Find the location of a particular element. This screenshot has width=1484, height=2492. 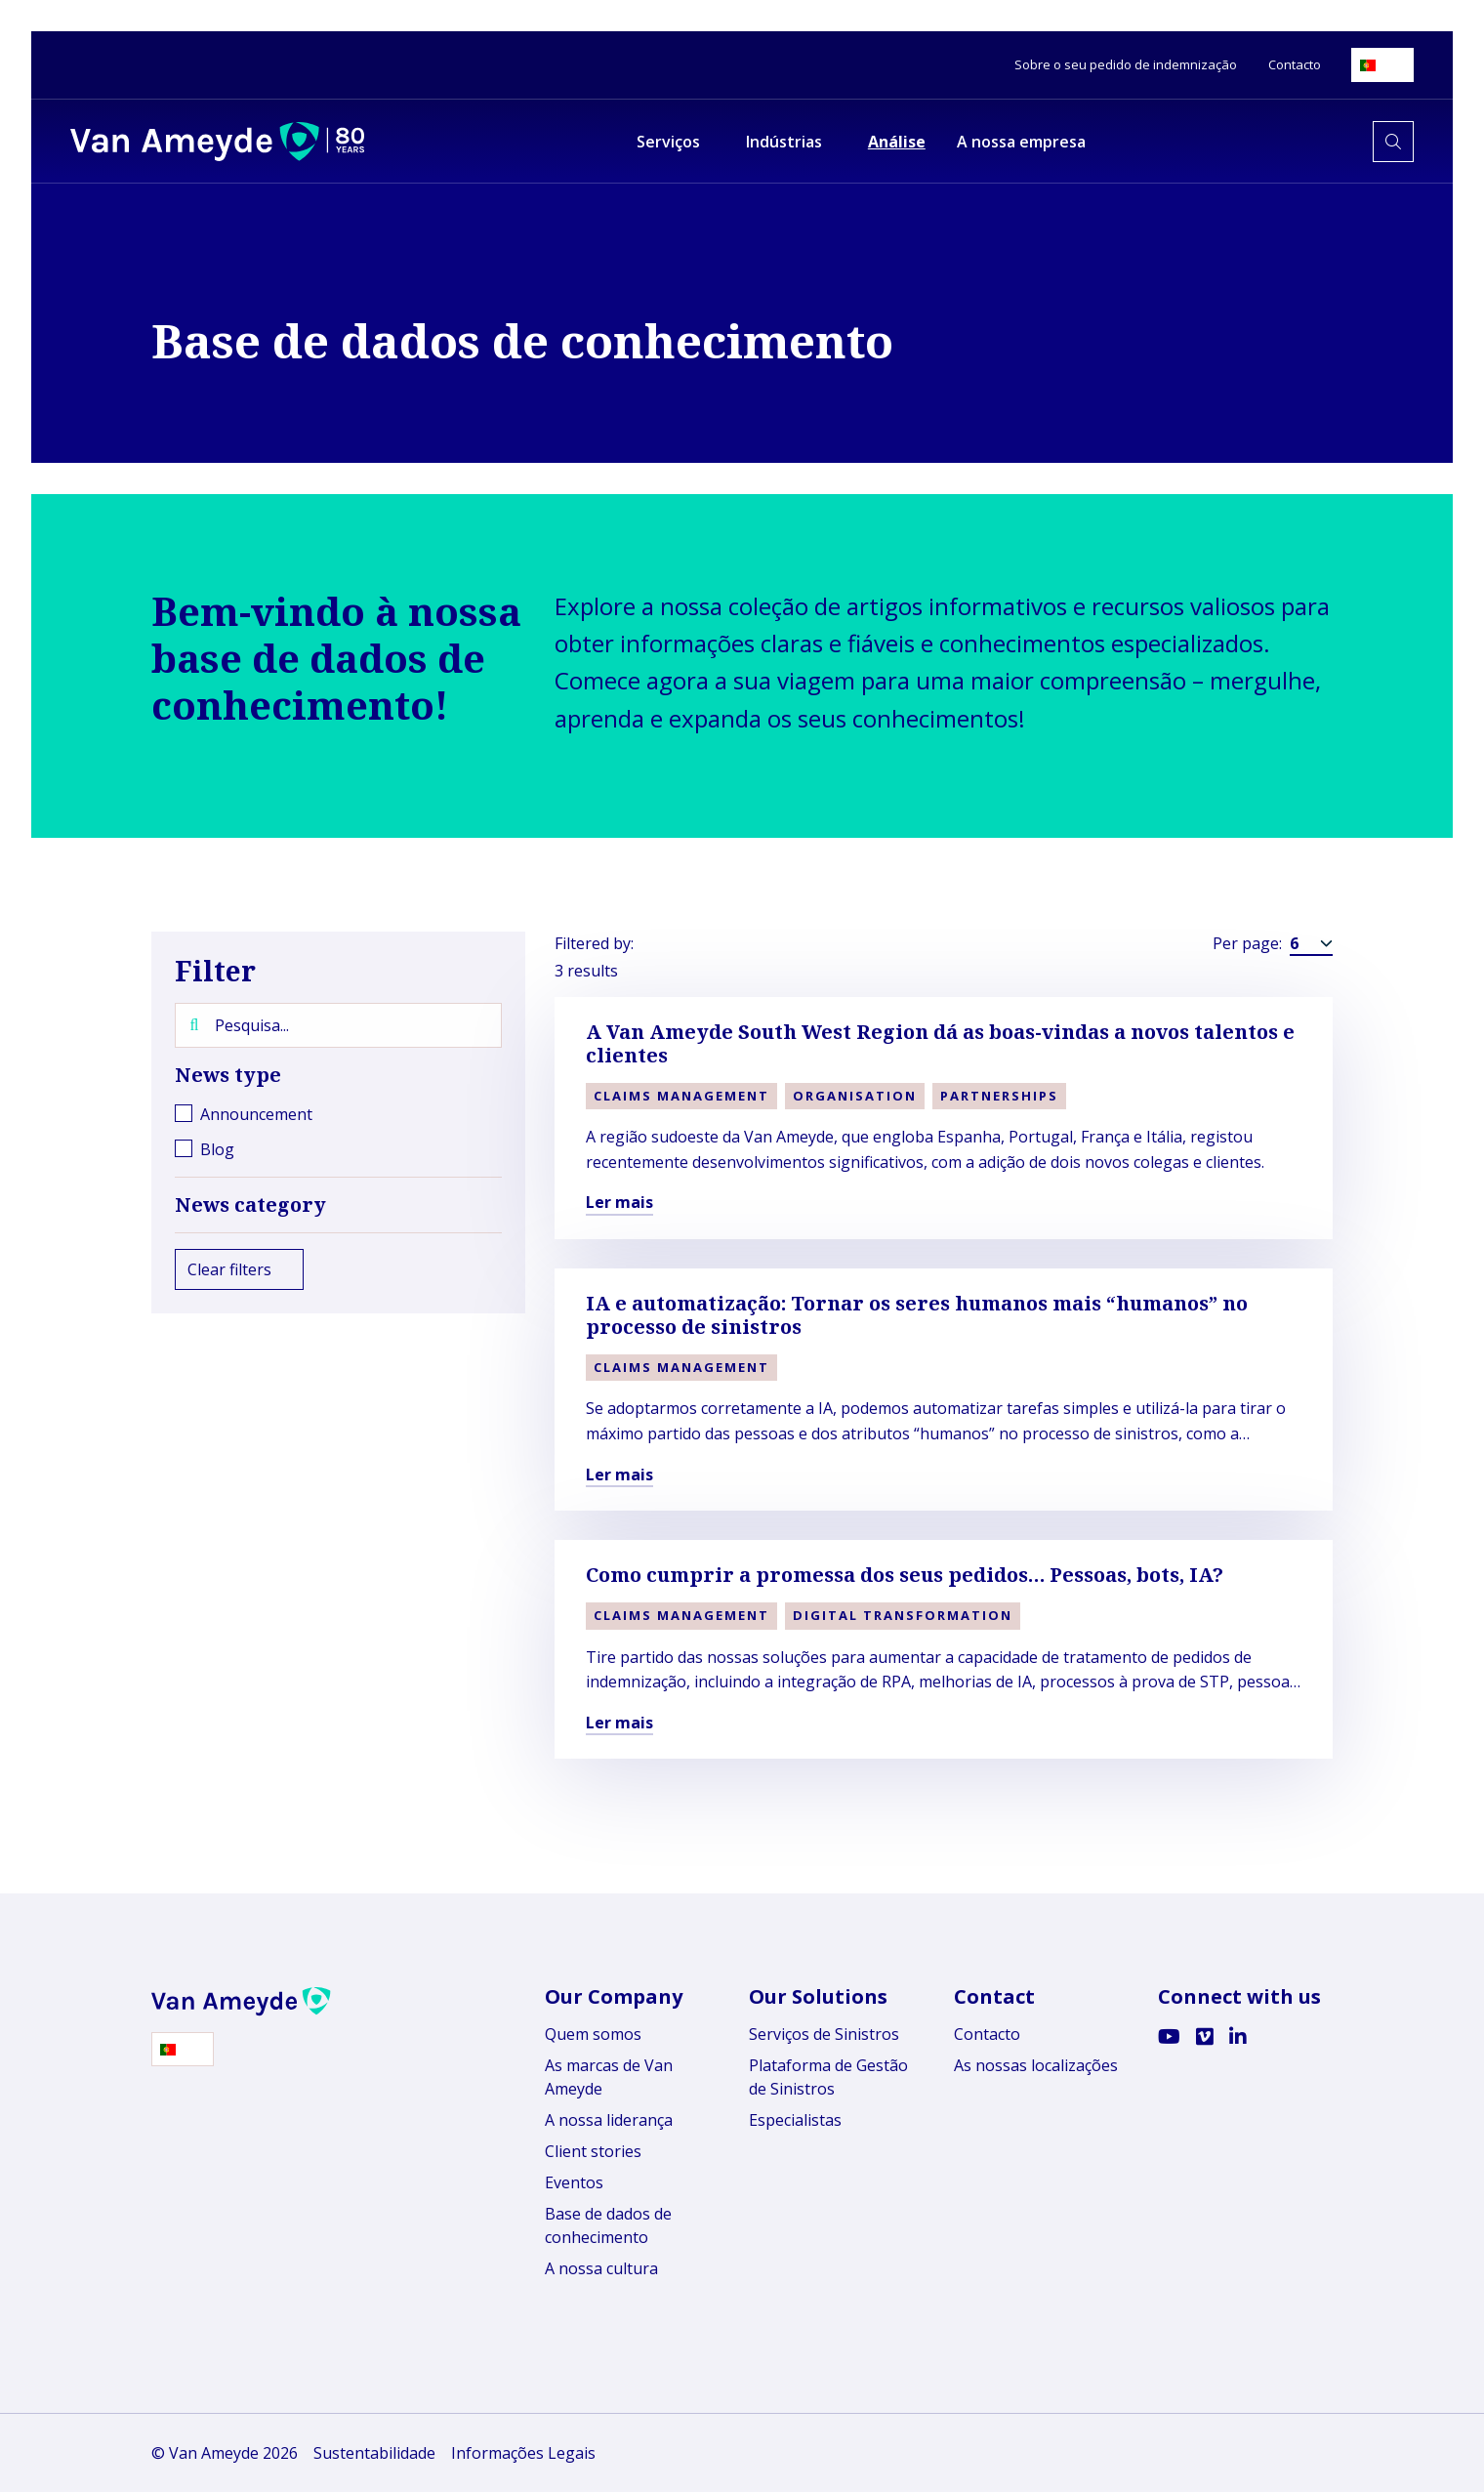

As nossas localizações is located at coordinates (1036, 2065).